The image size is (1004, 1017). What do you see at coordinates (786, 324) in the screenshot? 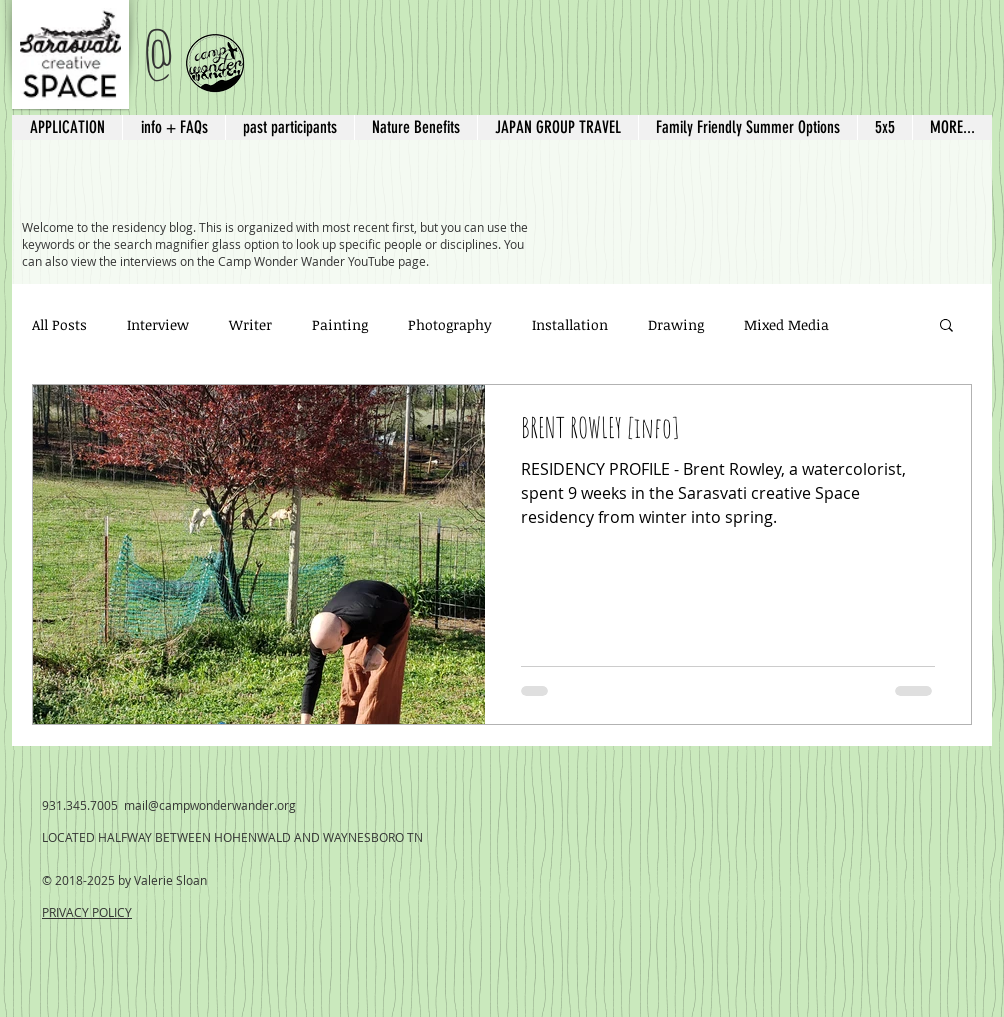
I see `Mixed Media` at bounding box center [786, 324].